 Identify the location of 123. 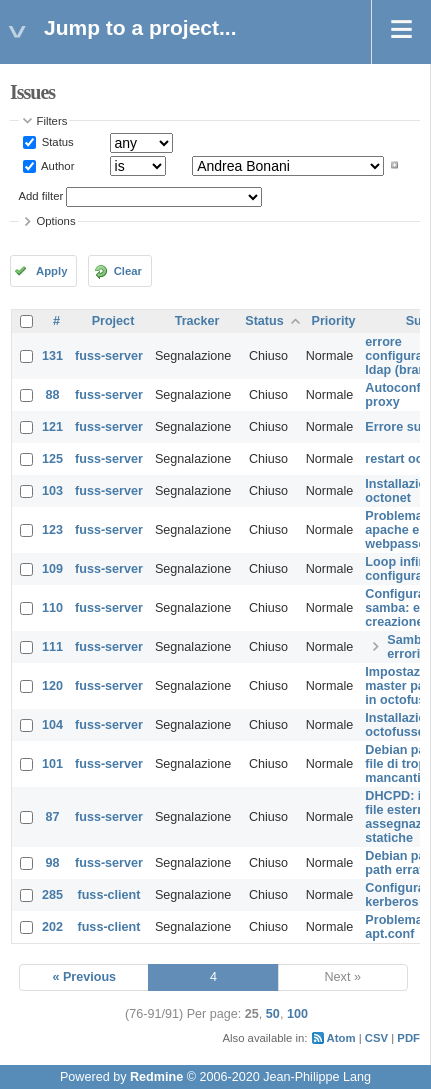
(52, 530).